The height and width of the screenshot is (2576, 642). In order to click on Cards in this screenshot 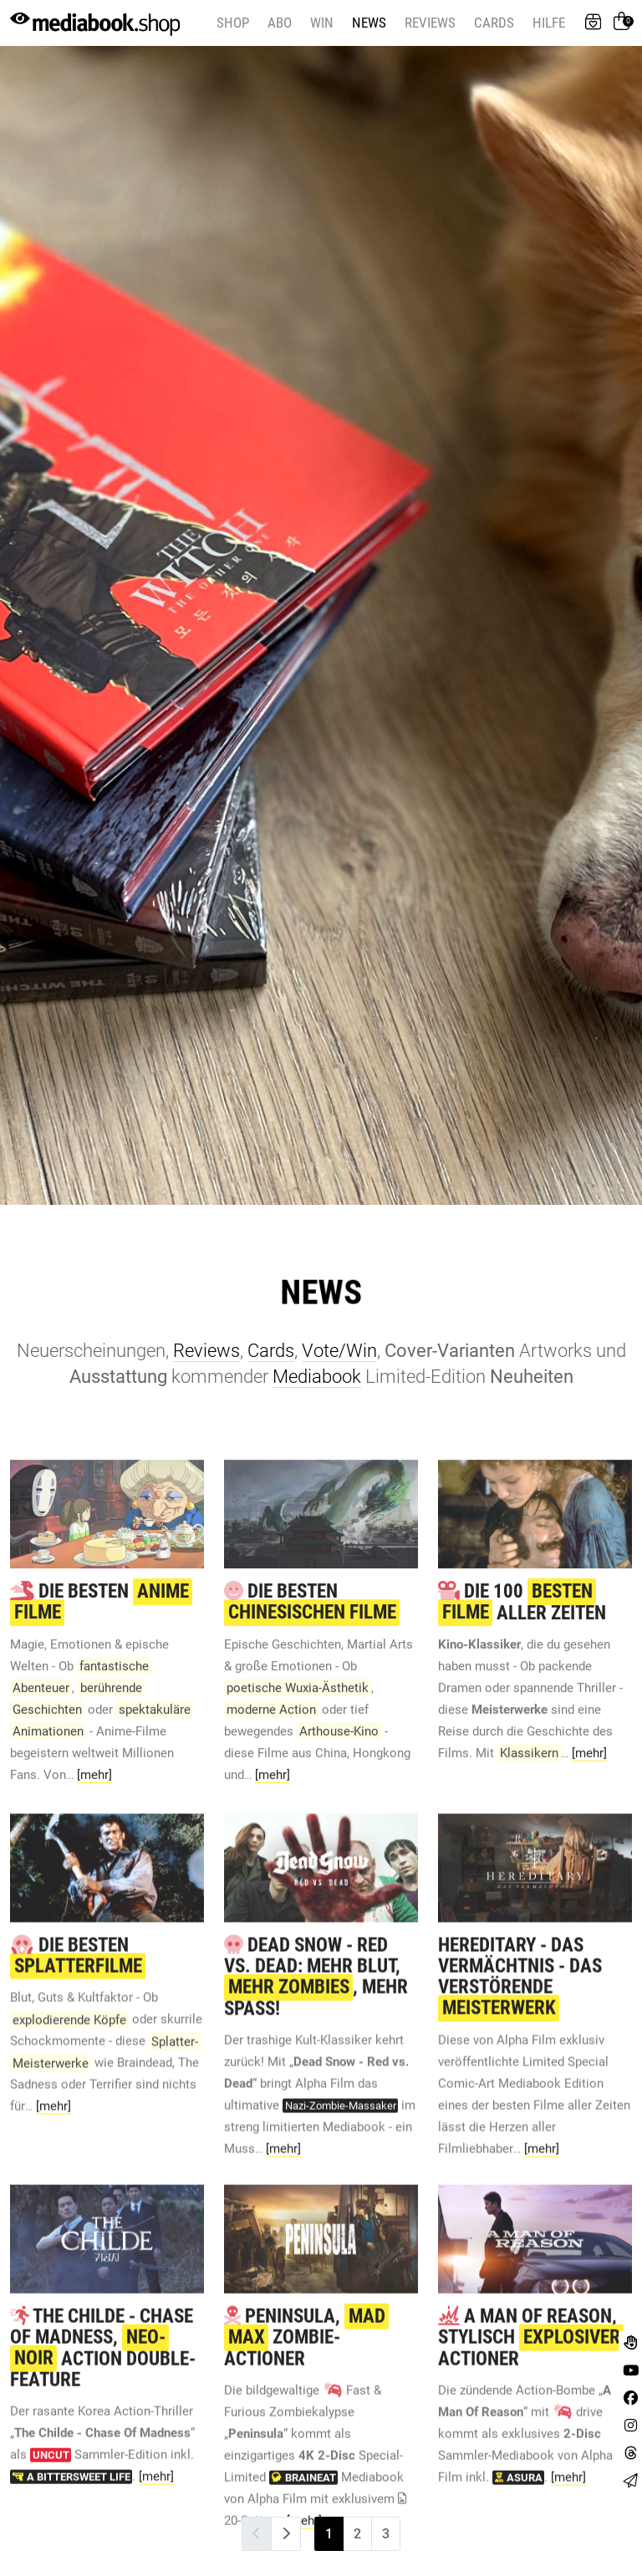, I will do `click(494, 22)`.